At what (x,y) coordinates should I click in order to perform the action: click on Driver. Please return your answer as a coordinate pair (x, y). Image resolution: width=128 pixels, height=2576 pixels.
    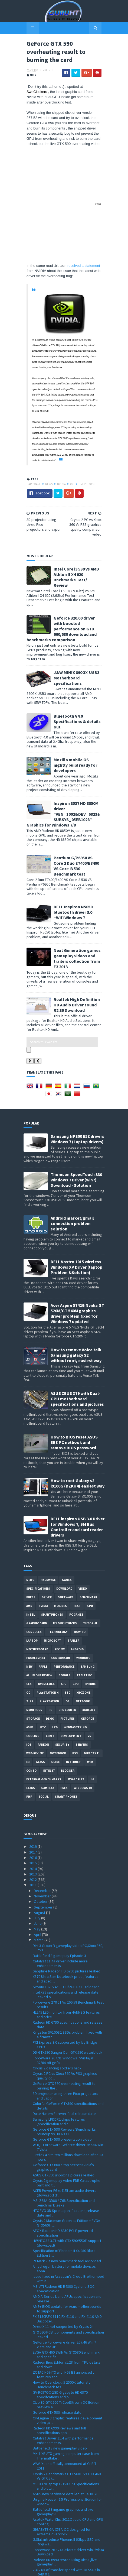
    Looking at the image, I should click on (47, 1537).